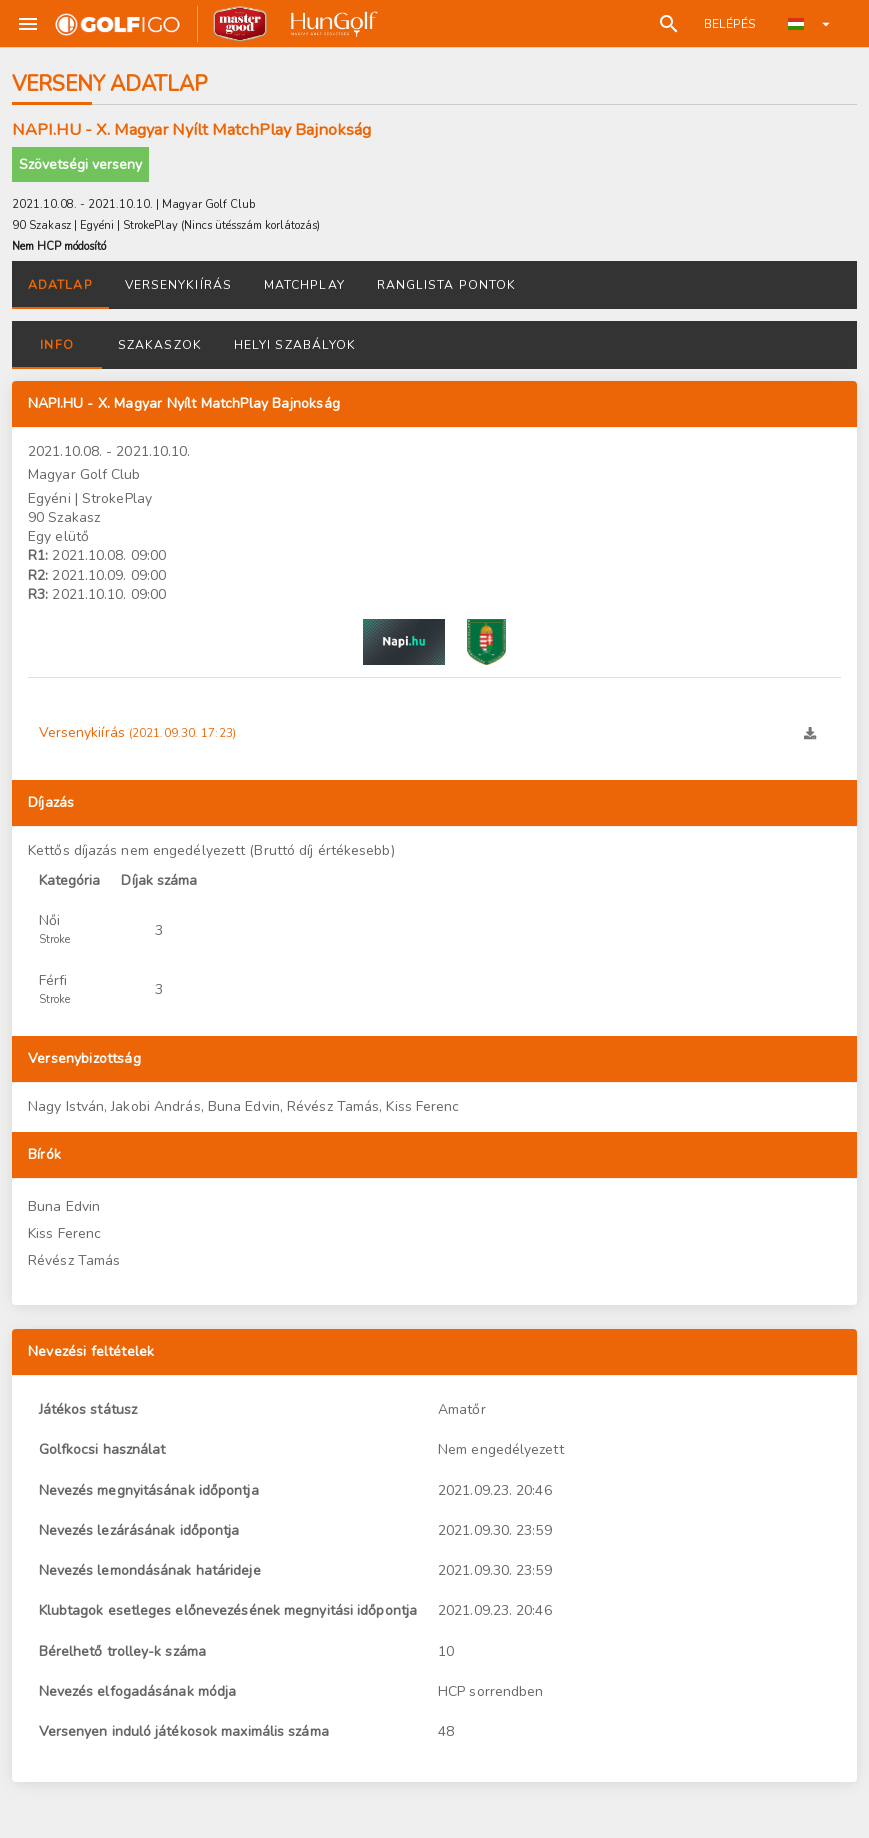 This screenshot has height=1838, width=869. Describe the element at coordinates (304, 285) in the screenshot. I see `Matchplay [tab]` at that location.